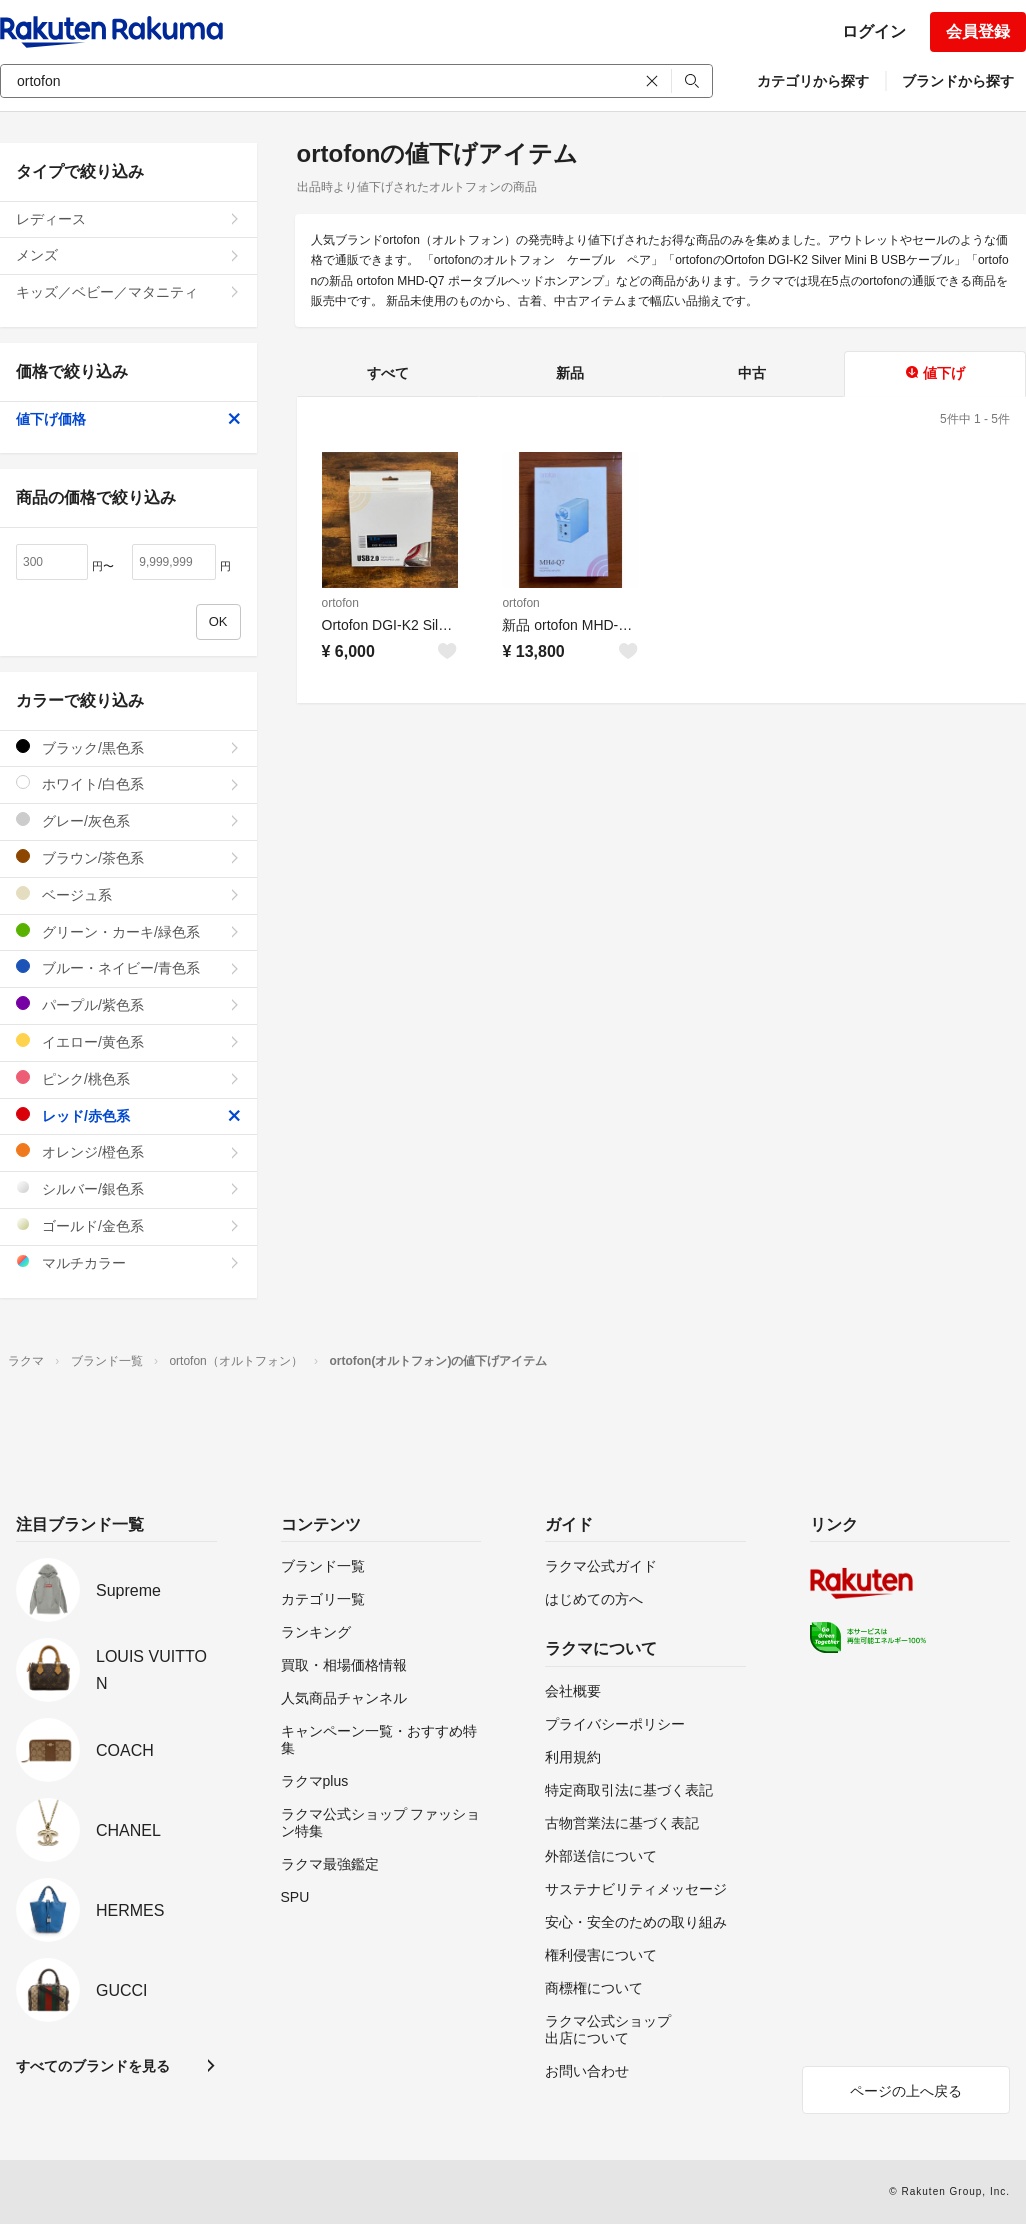 Image resolution: width=1026 pixels, height=2224 pixels. I want to click on ブラック/黒色系, so click(128, 747).